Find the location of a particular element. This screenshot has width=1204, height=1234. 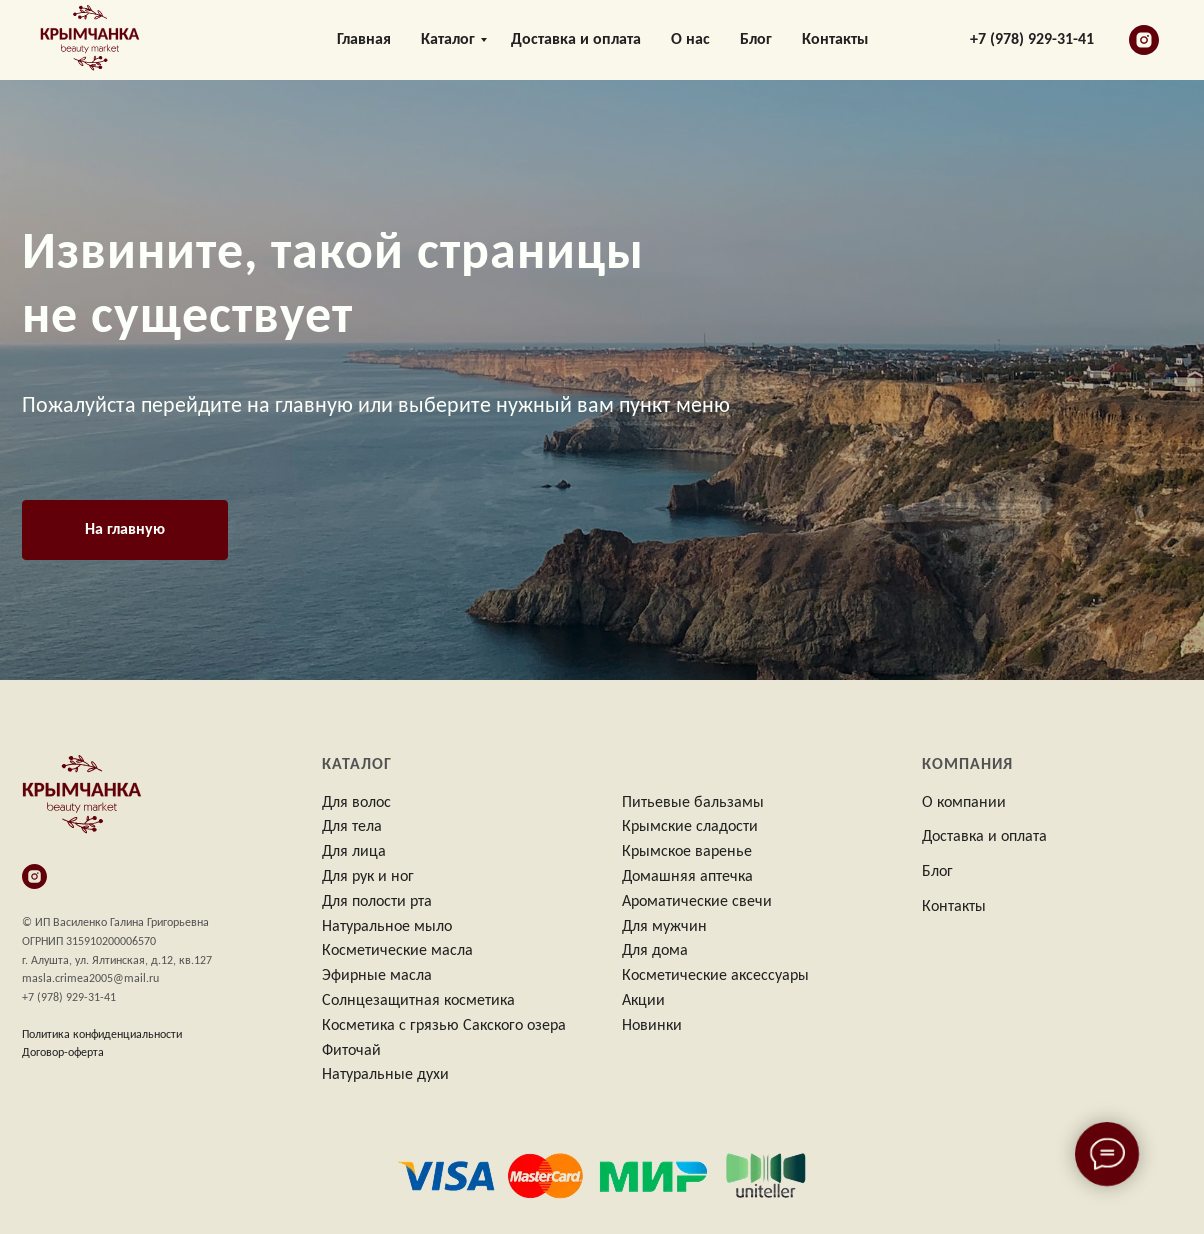

Для лица is located at coordinates (354, 852).